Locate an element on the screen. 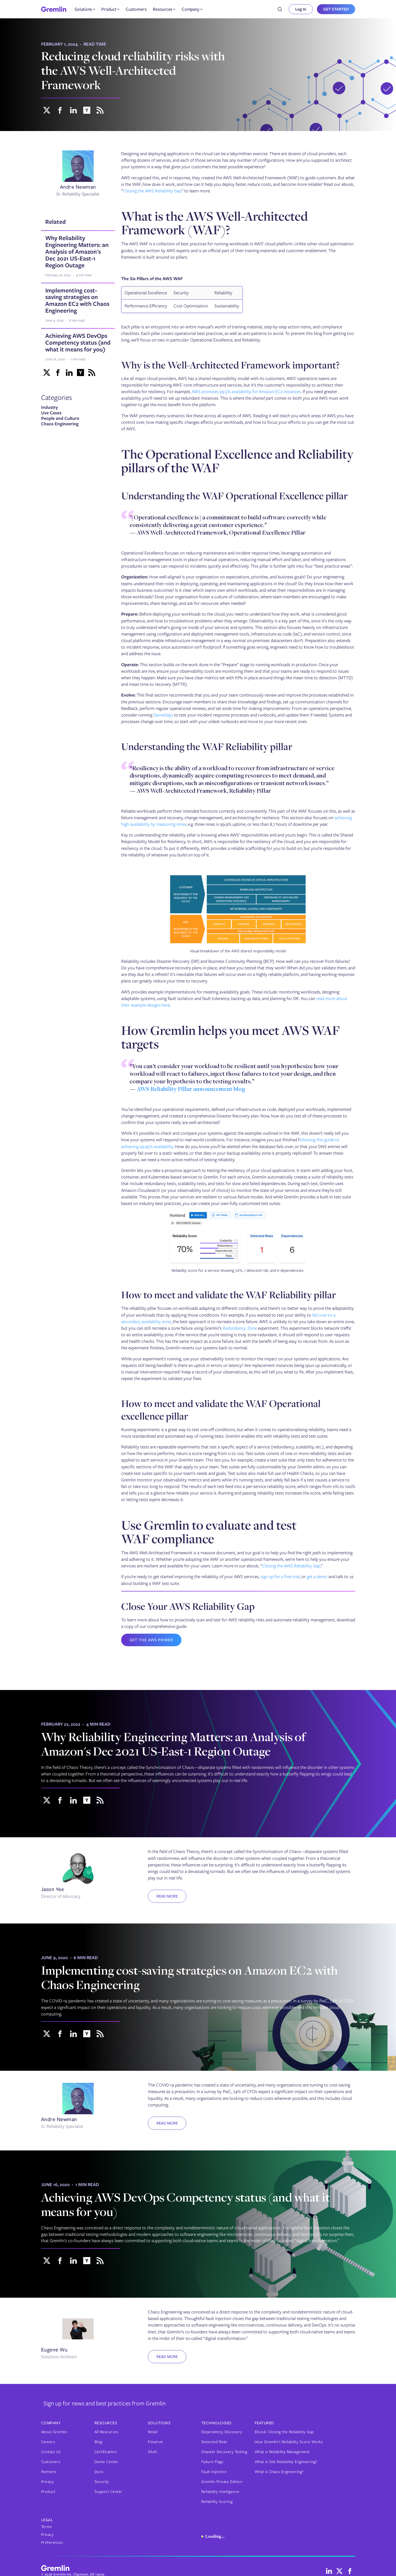 This screenshot has width=396, height=2576. Disaster Recovery Testing is located at coordinates (224, 2452).